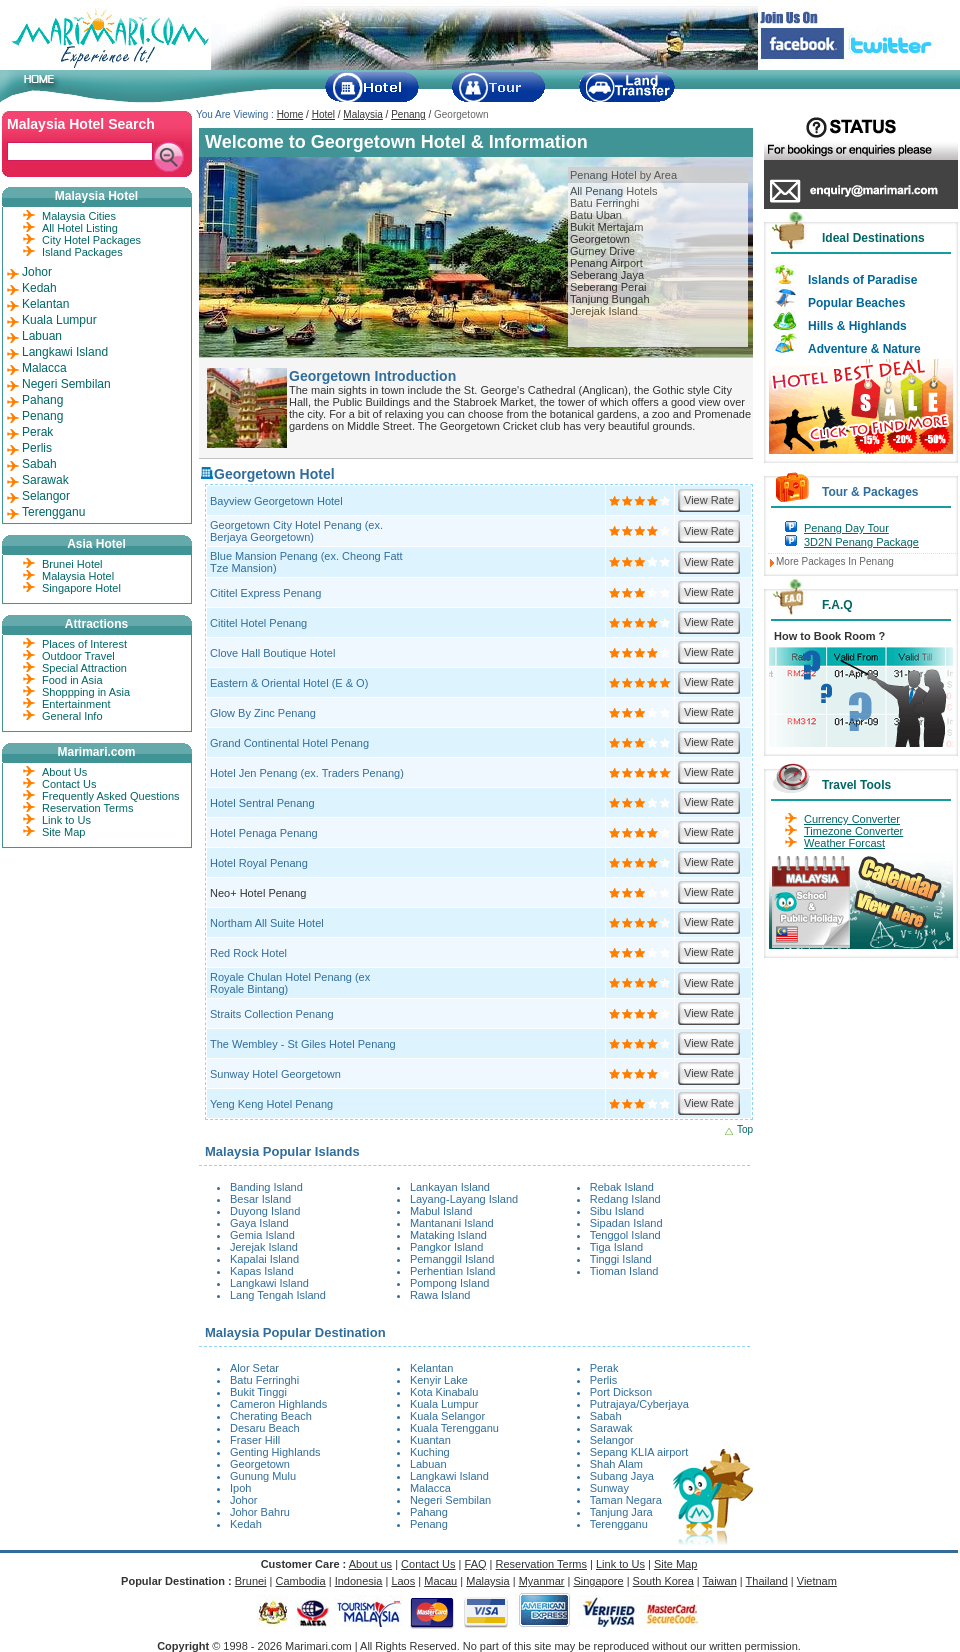 The image size is (960, 1652). I want to click on Clove Hall Boutique Hotel, so click(272, 653).